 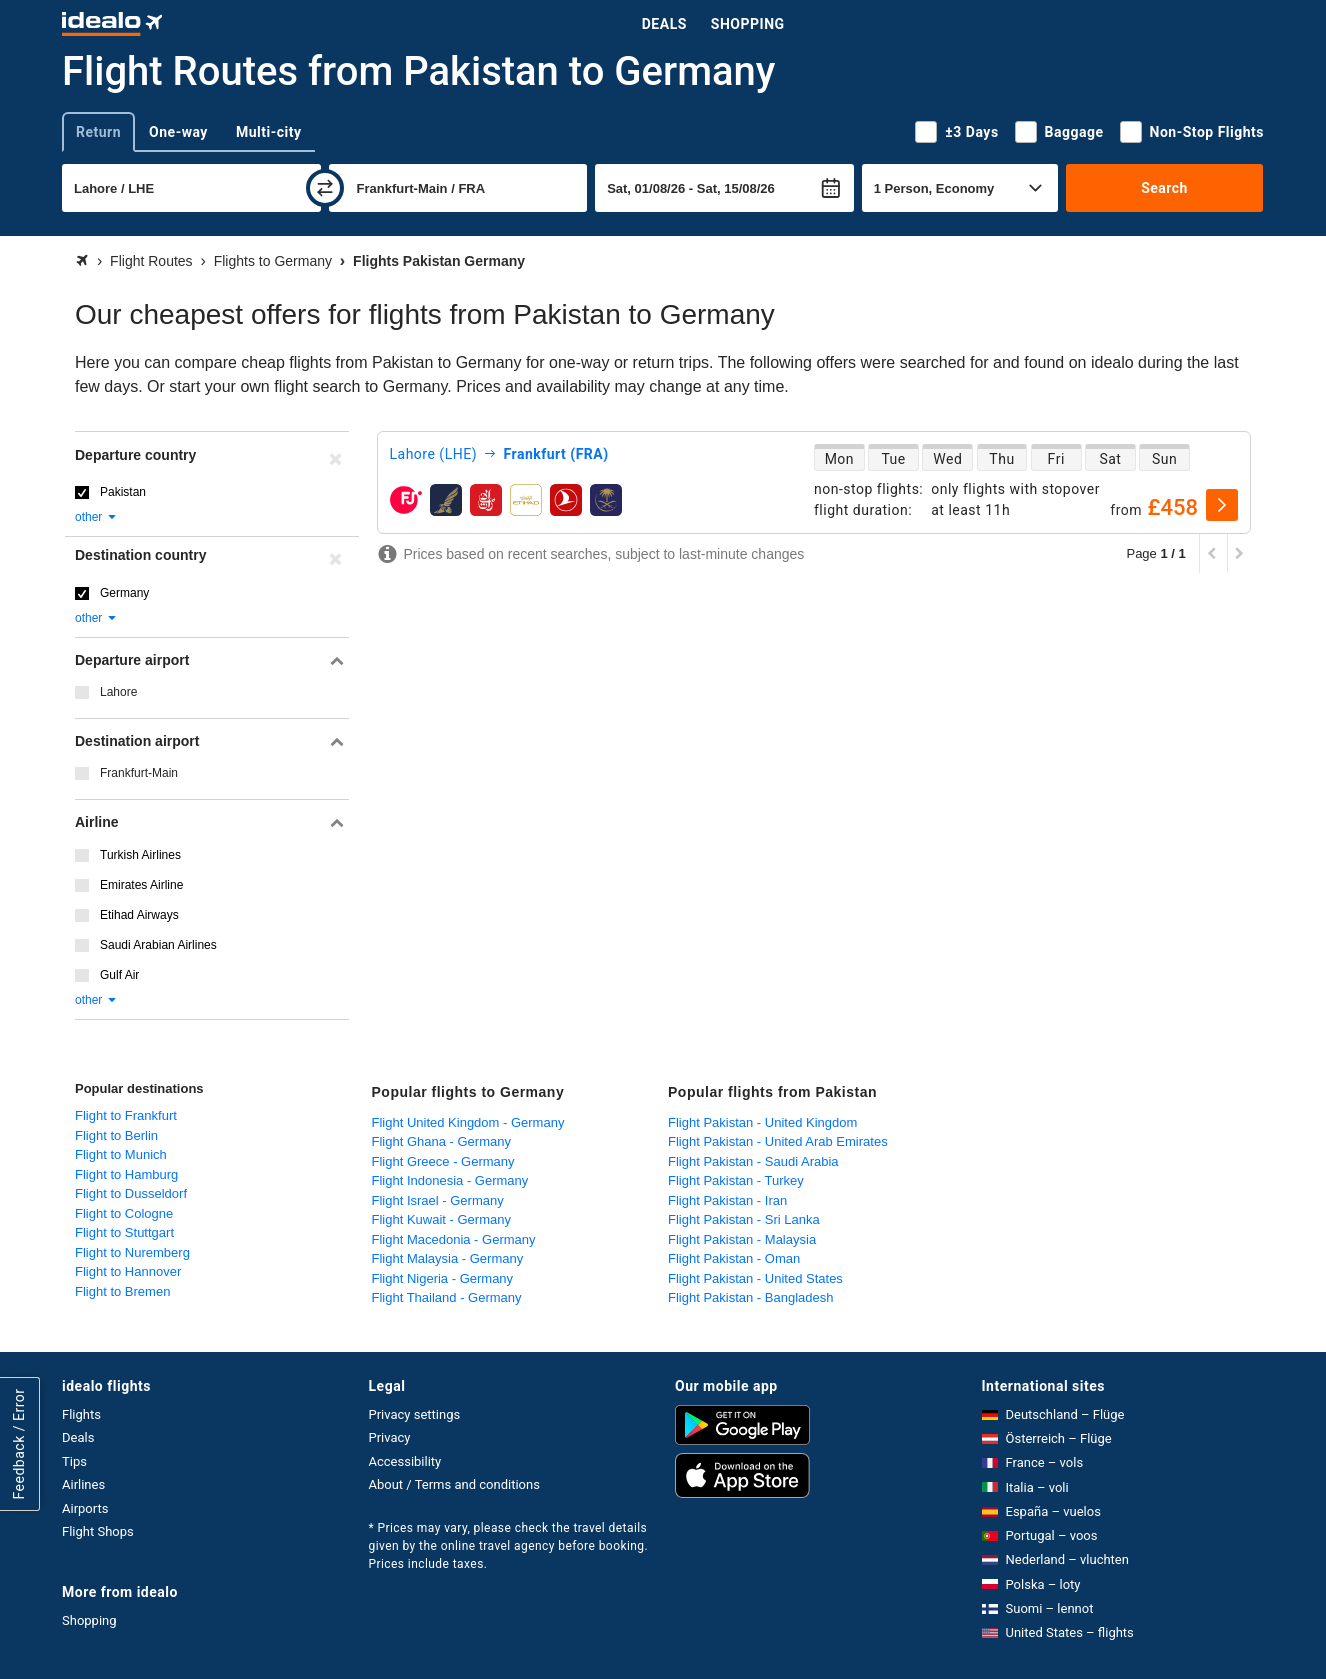 I want to click on [swap], so click(x=325, y=188).